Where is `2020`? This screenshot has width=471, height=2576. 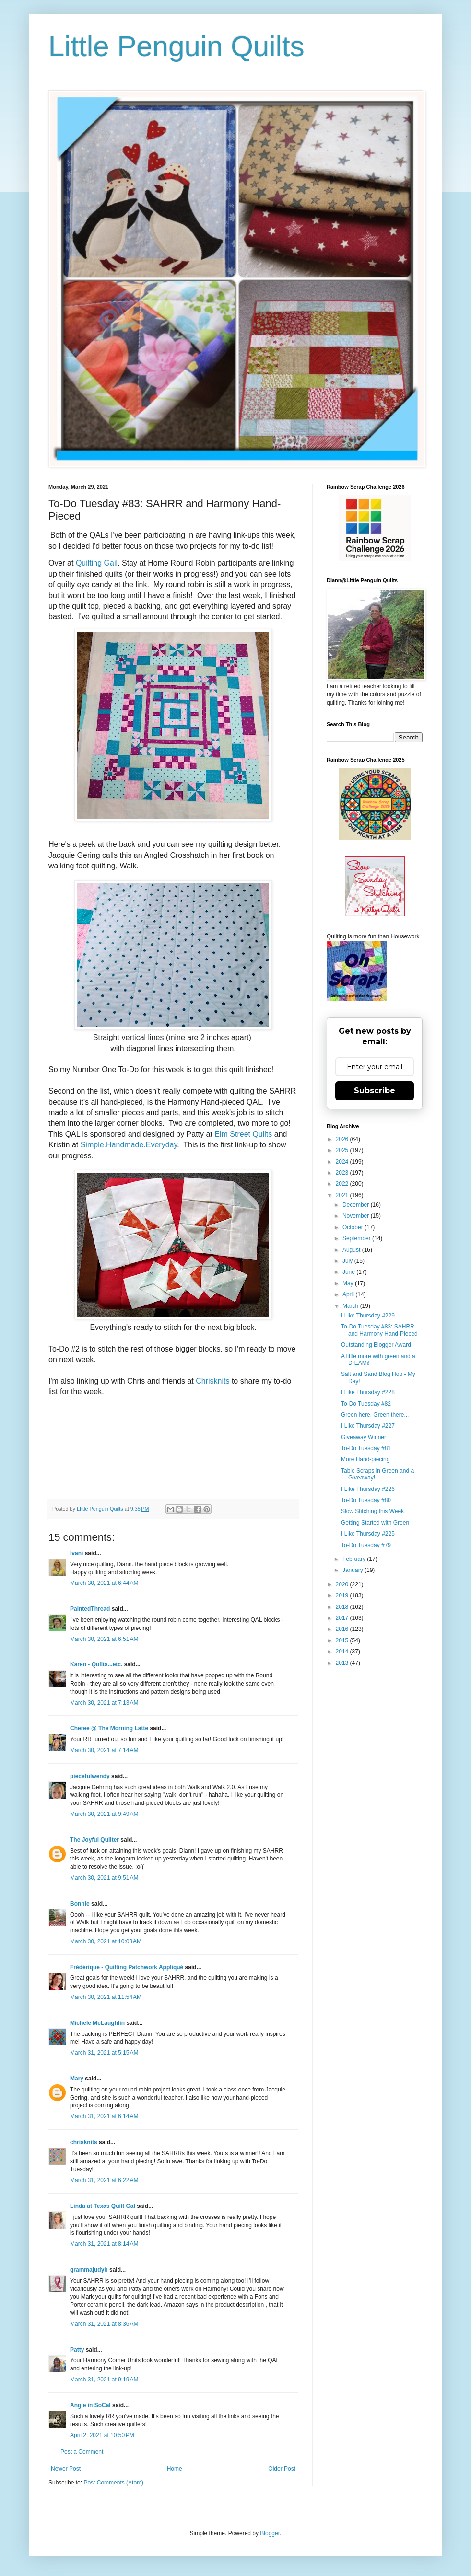
2020 is located at coordinates (343, 1584).